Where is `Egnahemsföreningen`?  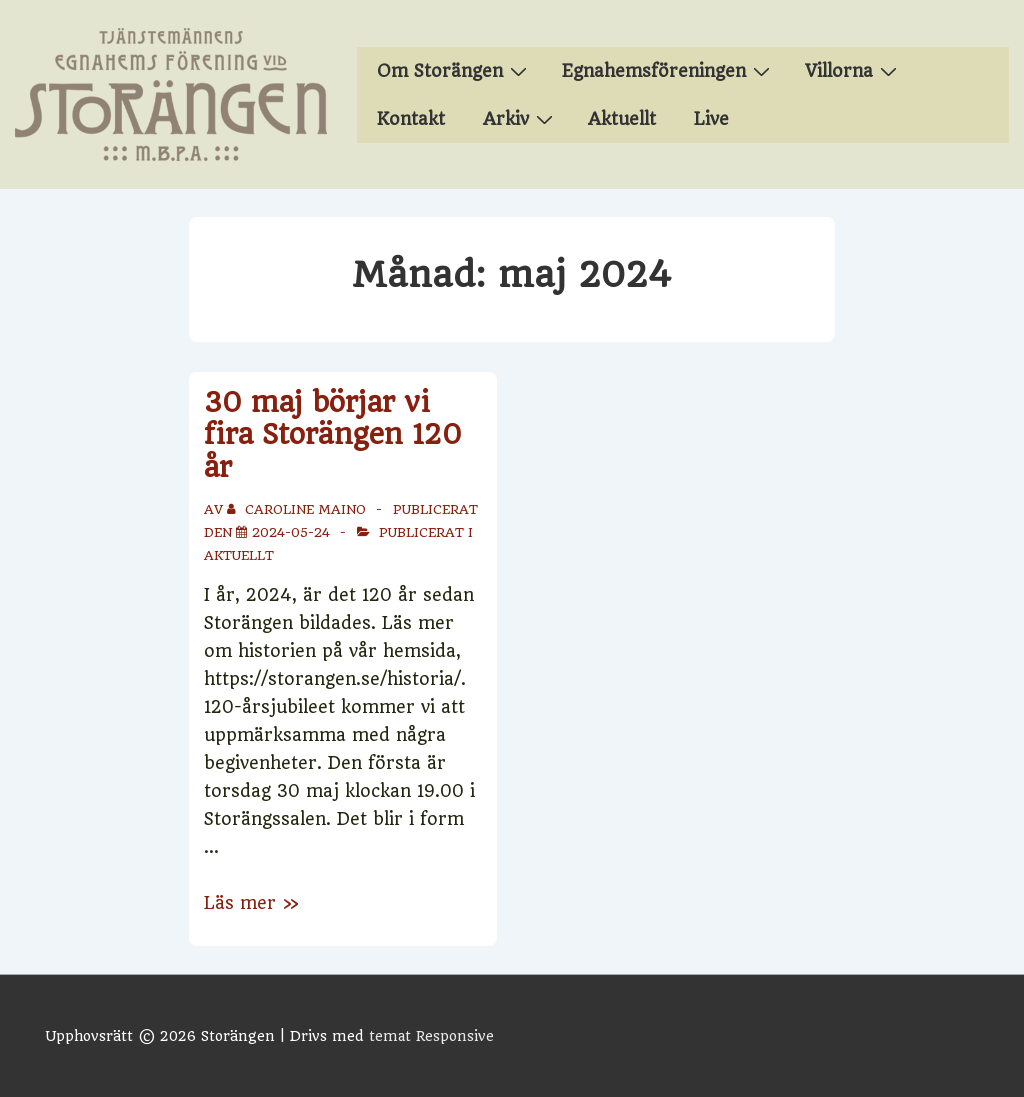
Egnahemsföreningen is located at coordinates (668, 70).